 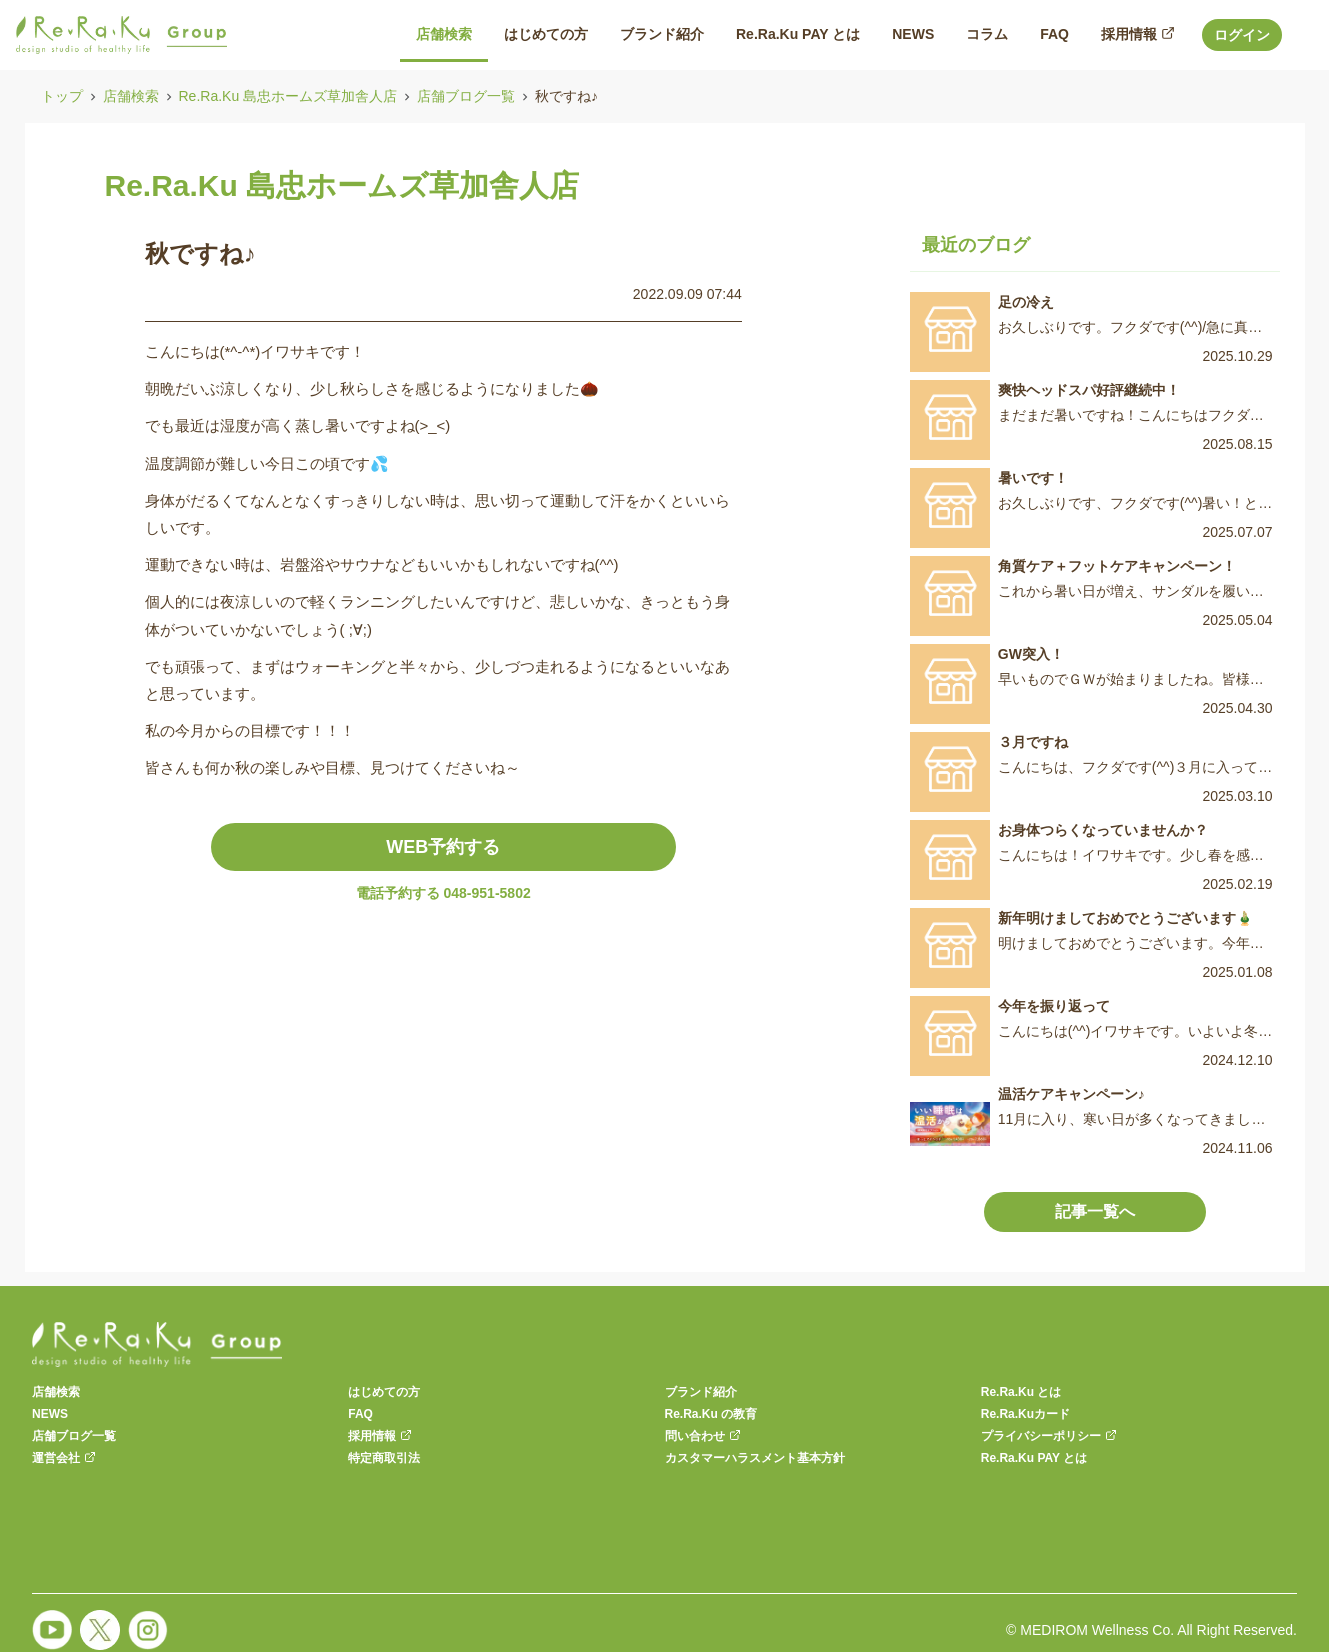 What do you see at coordinates (1242, 35) in the screenshot?
I see `ログイン` at bounding box center [1242, 35].